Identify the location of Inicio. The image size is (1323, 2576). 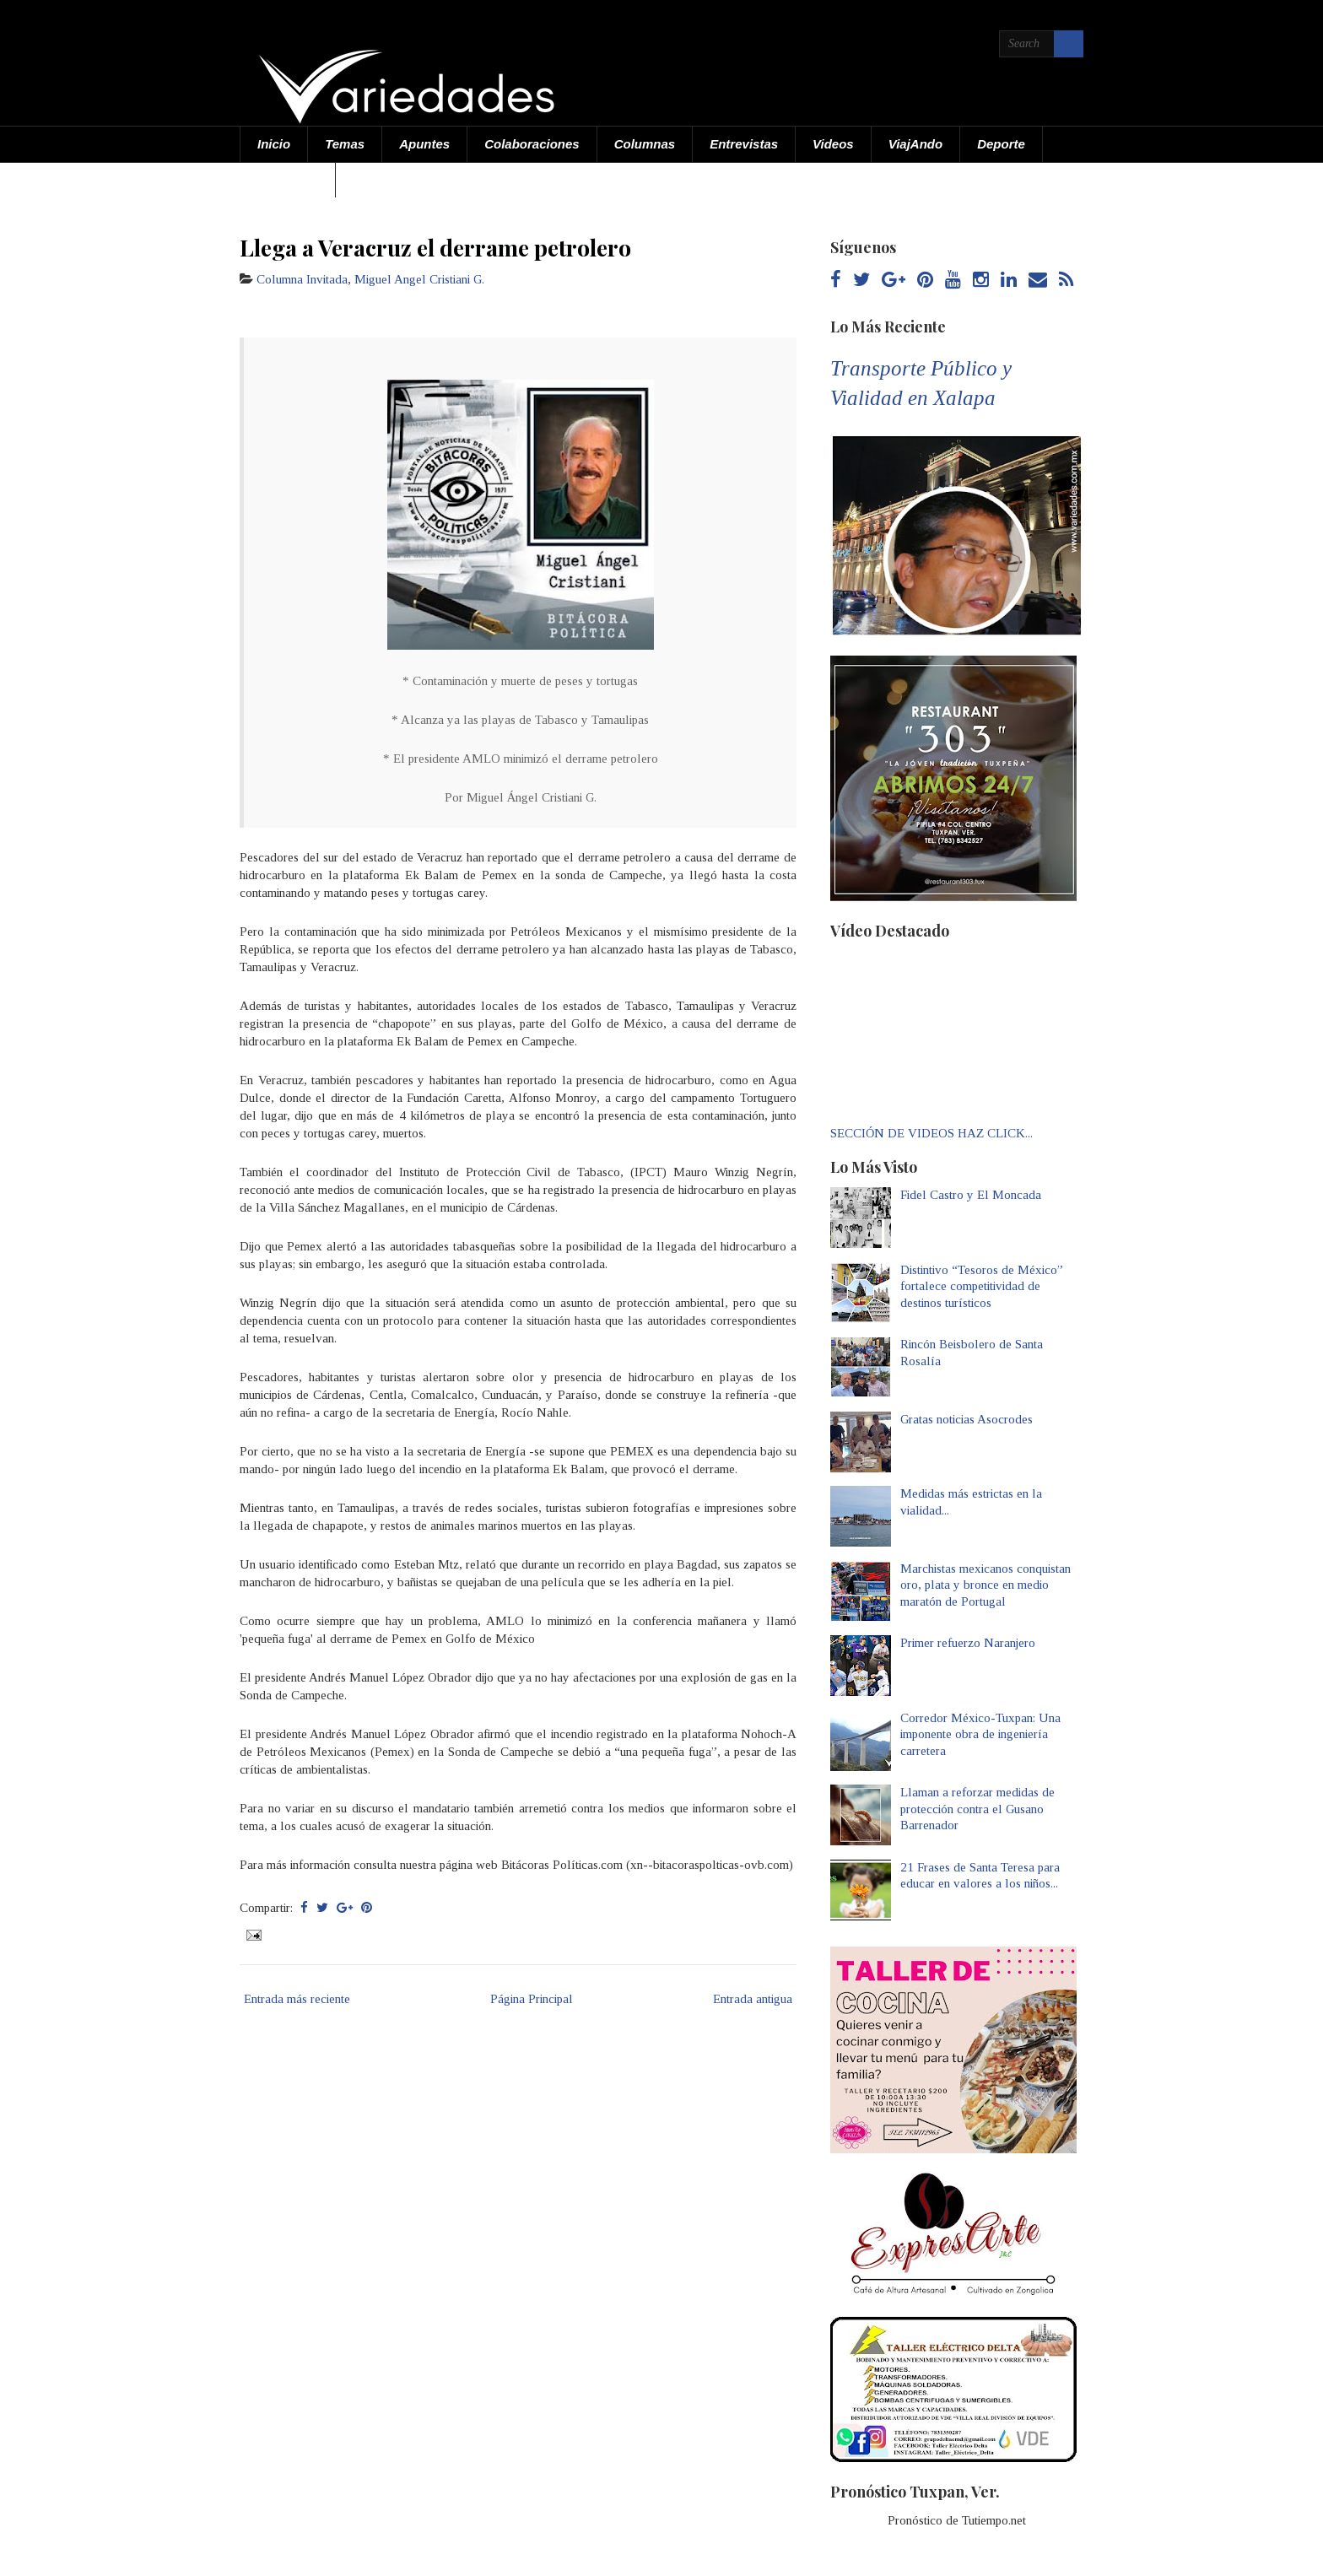
(273, 144).